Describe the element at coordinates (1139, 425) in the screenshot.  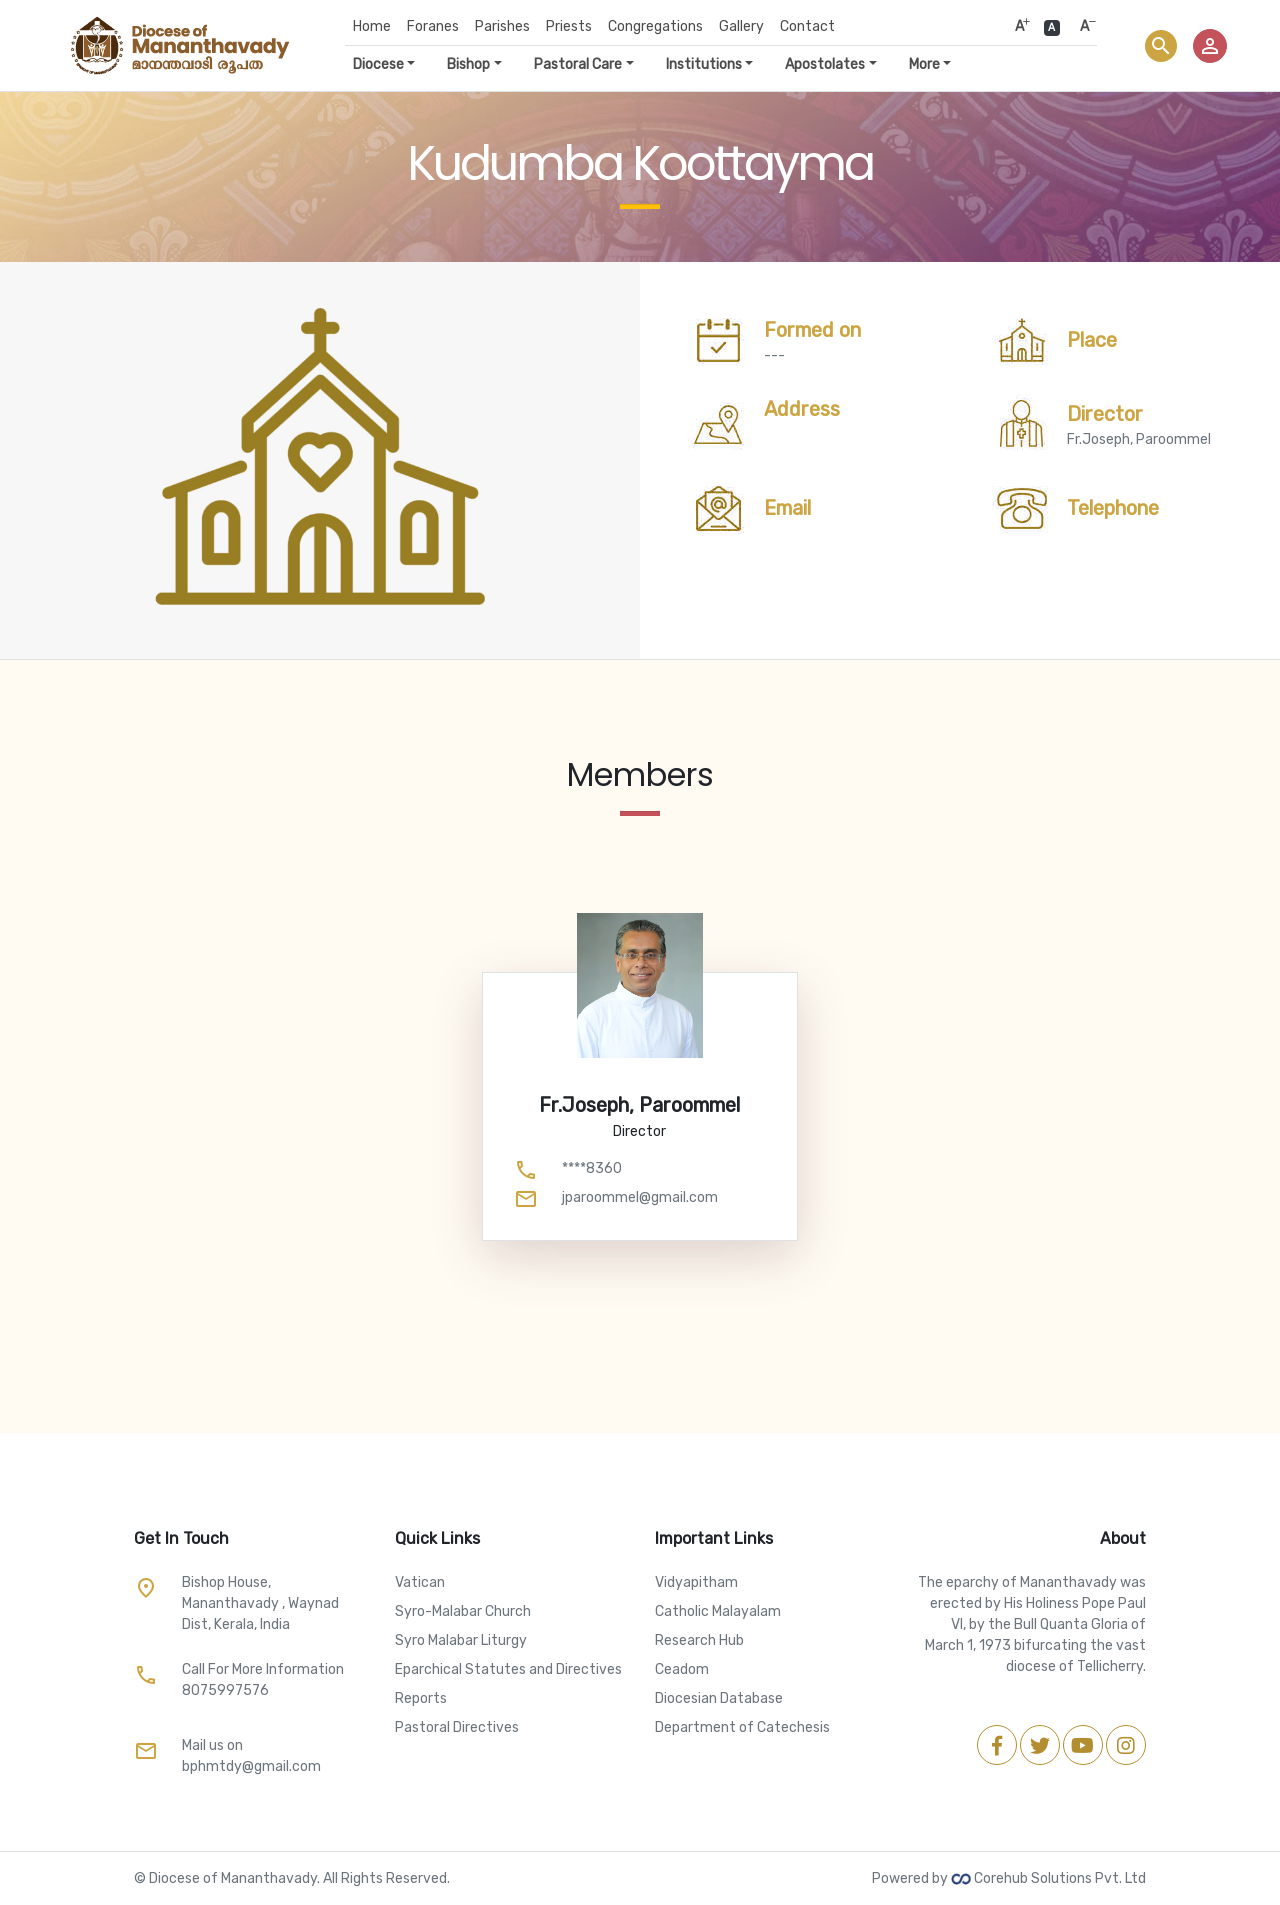
I see `Fr.Joseph, Paroommel` at that location.